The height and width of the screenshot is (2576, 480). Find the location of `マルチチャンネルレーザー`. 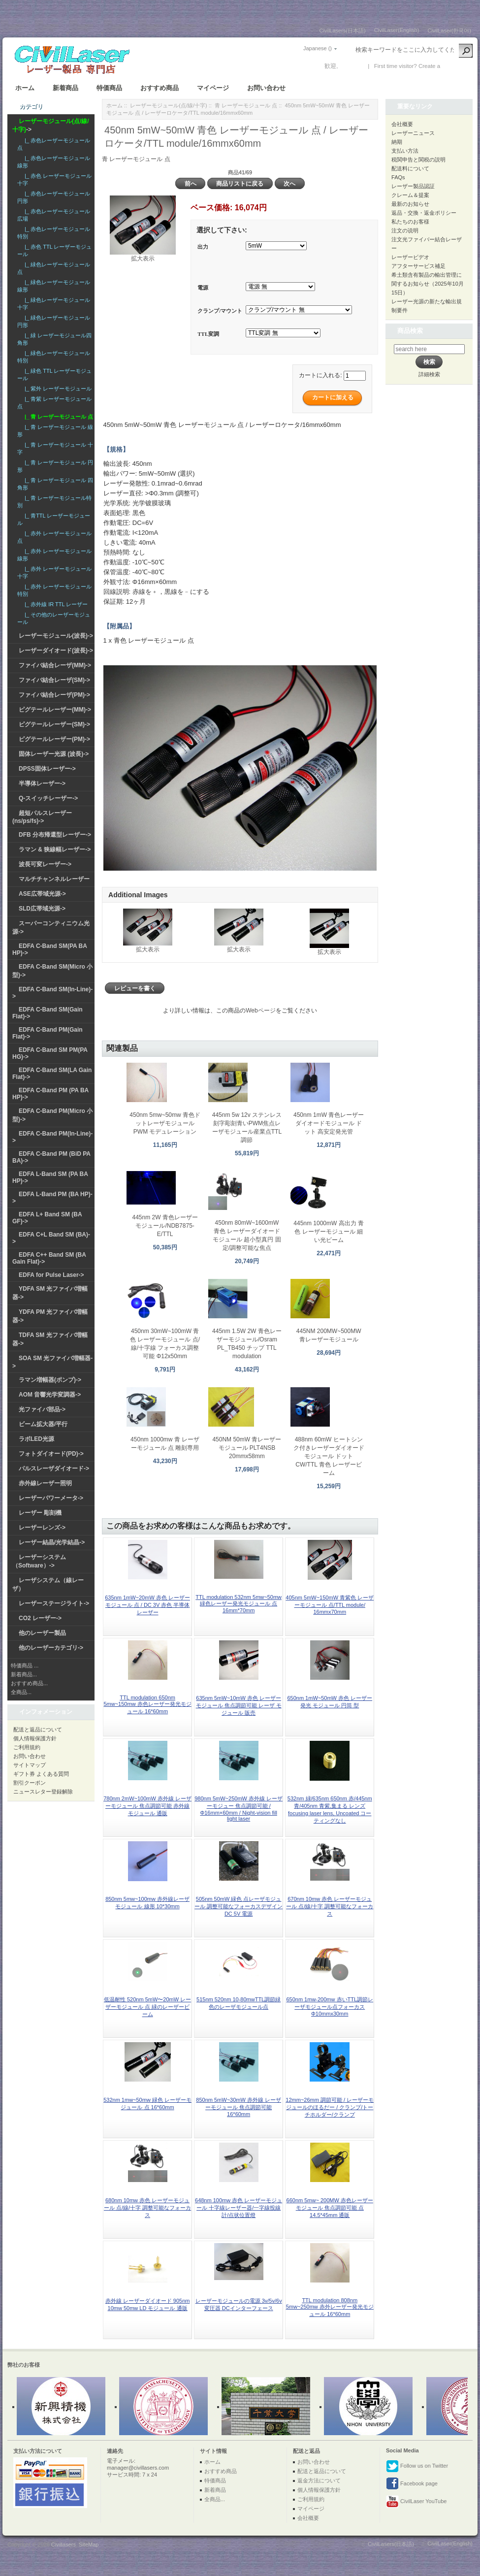

マルチチャンネルレーザー is located at coordinates (54, 879).